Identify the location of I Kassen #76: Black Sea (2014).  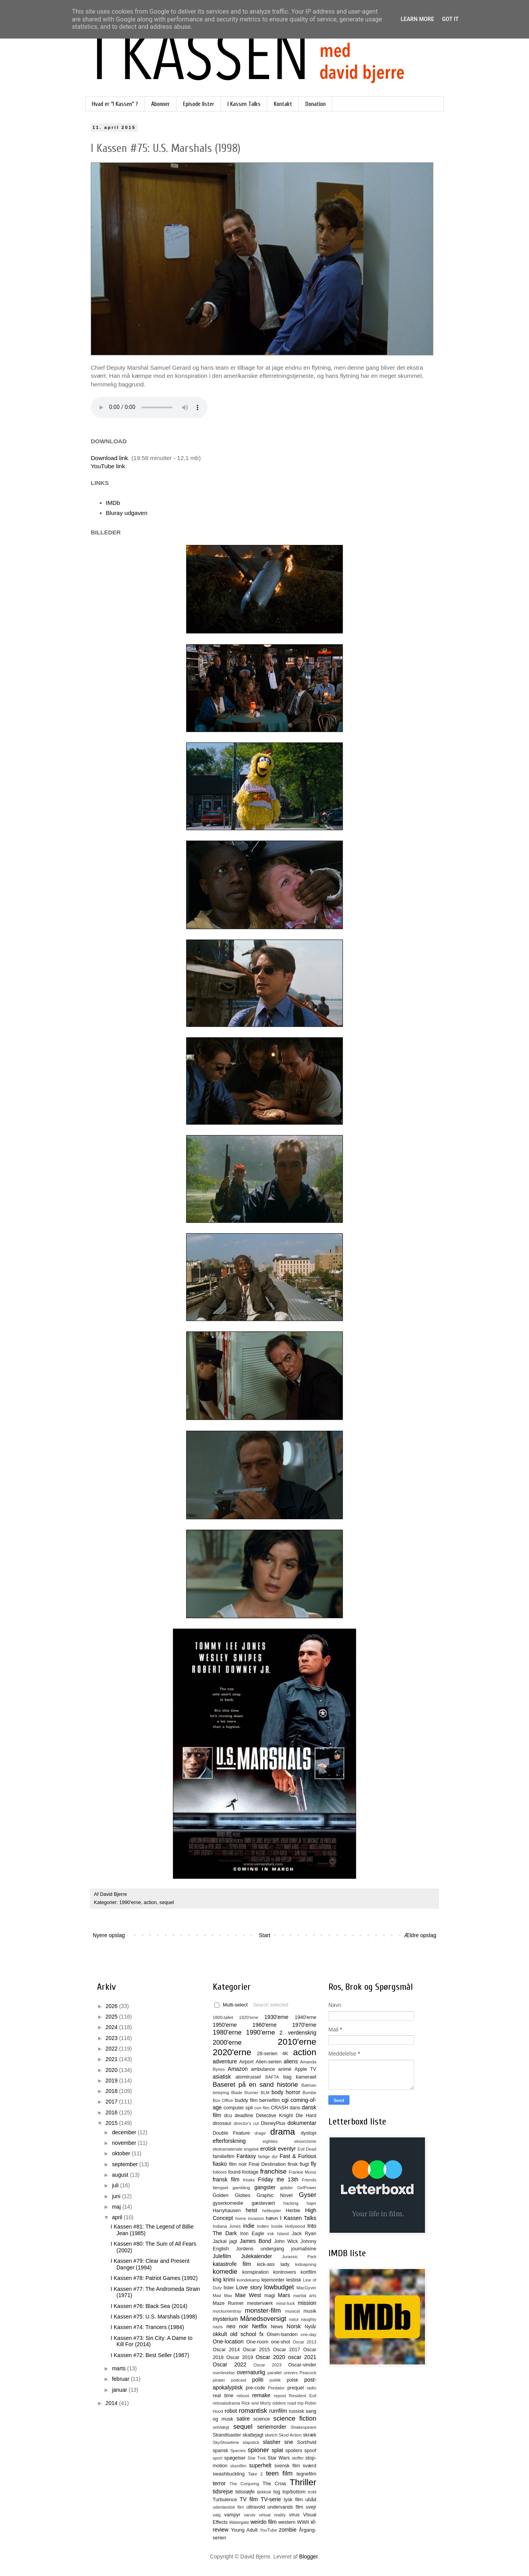
(149, 2306).